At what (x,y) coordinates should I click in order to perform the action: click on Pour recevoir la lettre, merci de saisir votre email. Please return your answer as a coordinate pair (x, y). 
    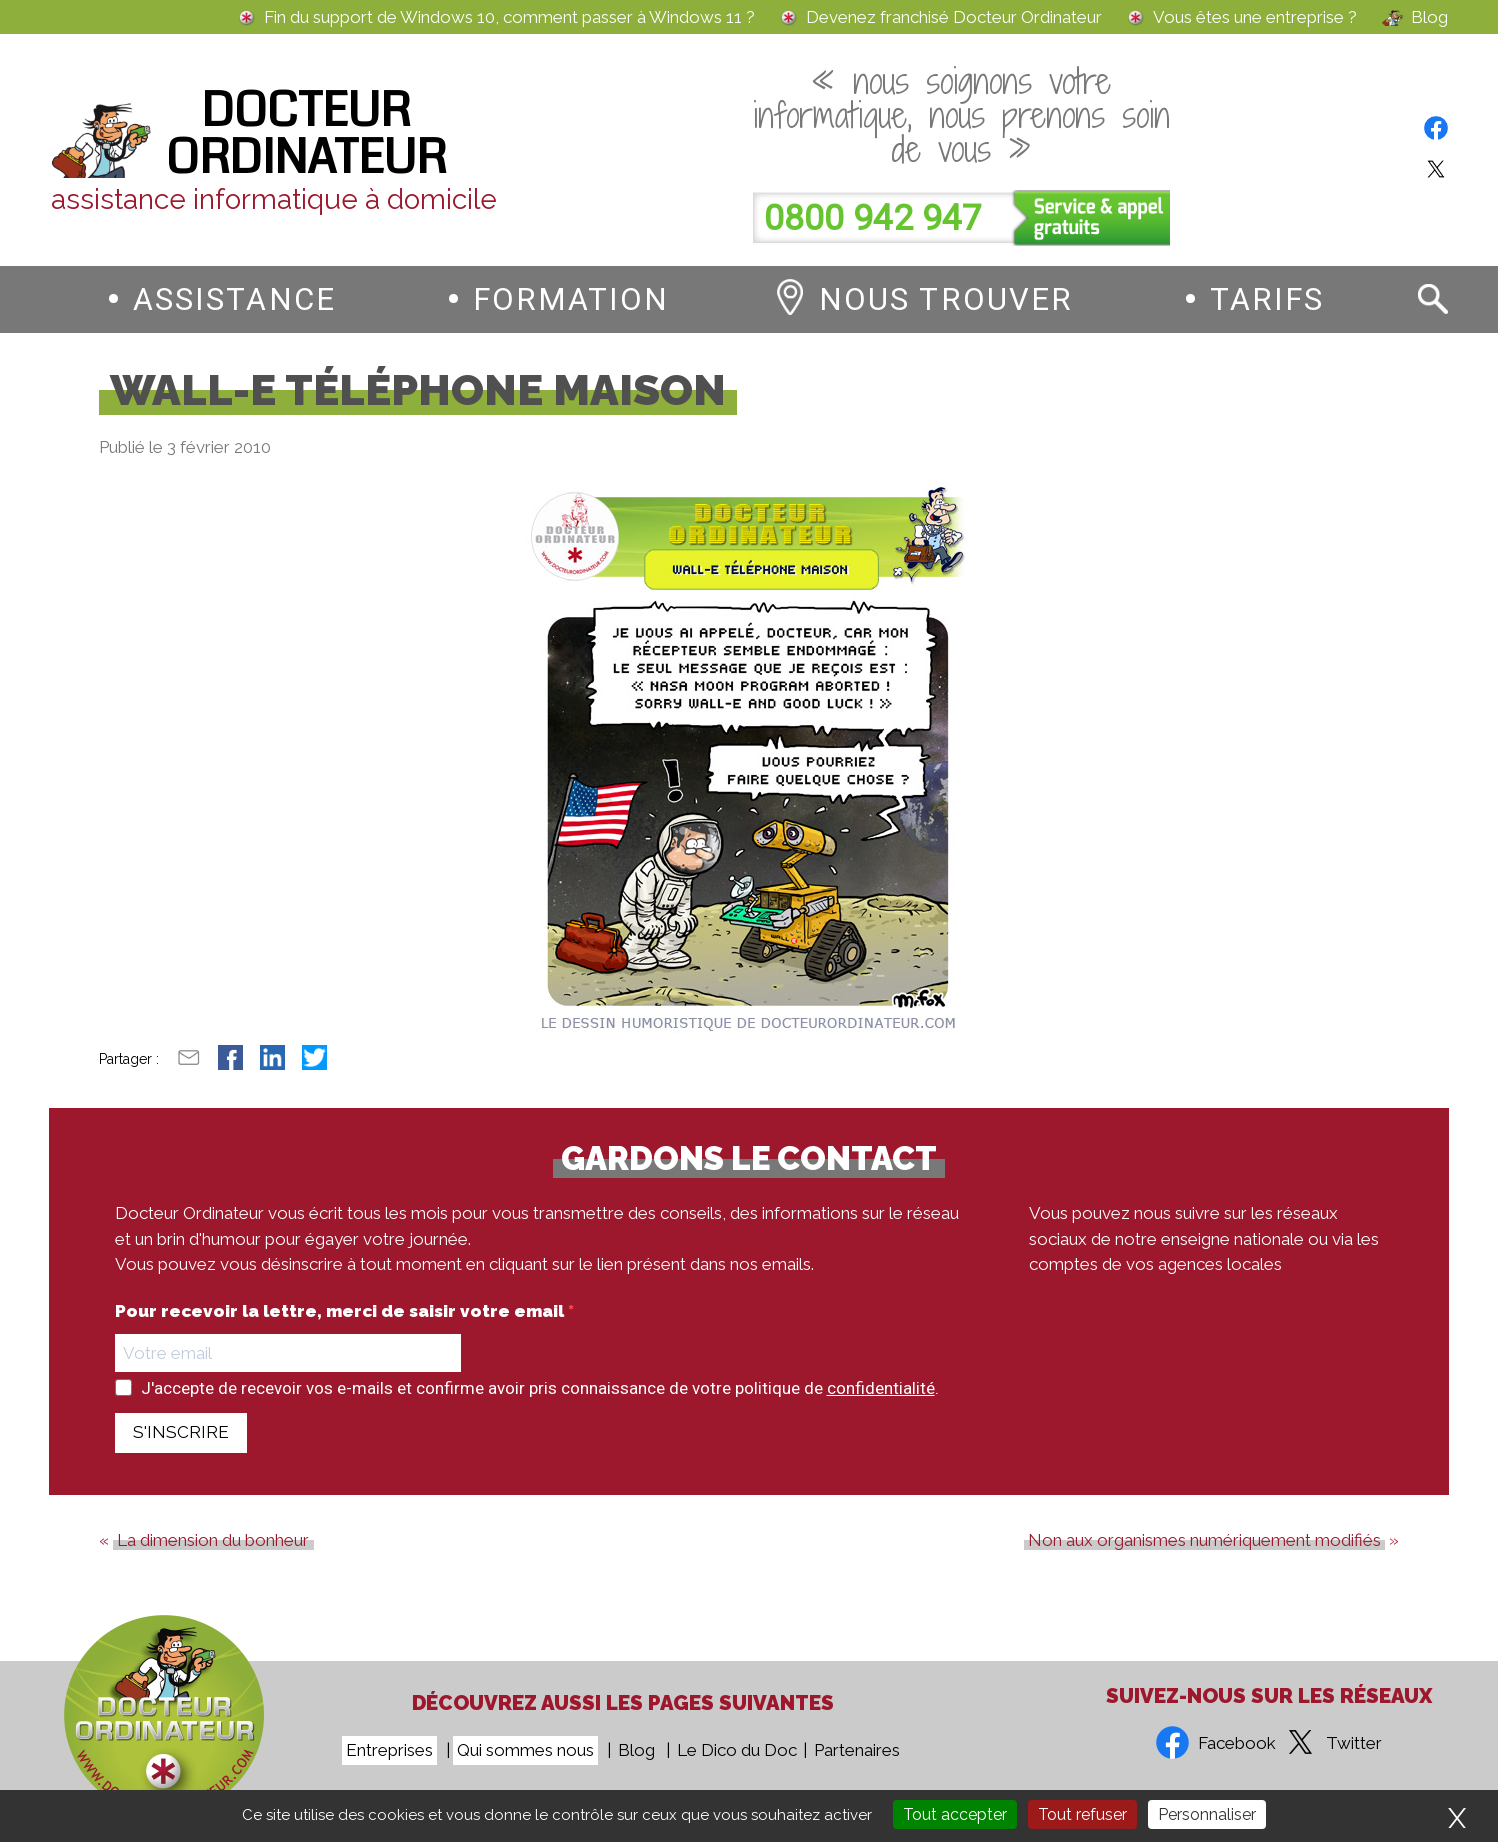
    Looking at the image, I should click on (341, 1311).